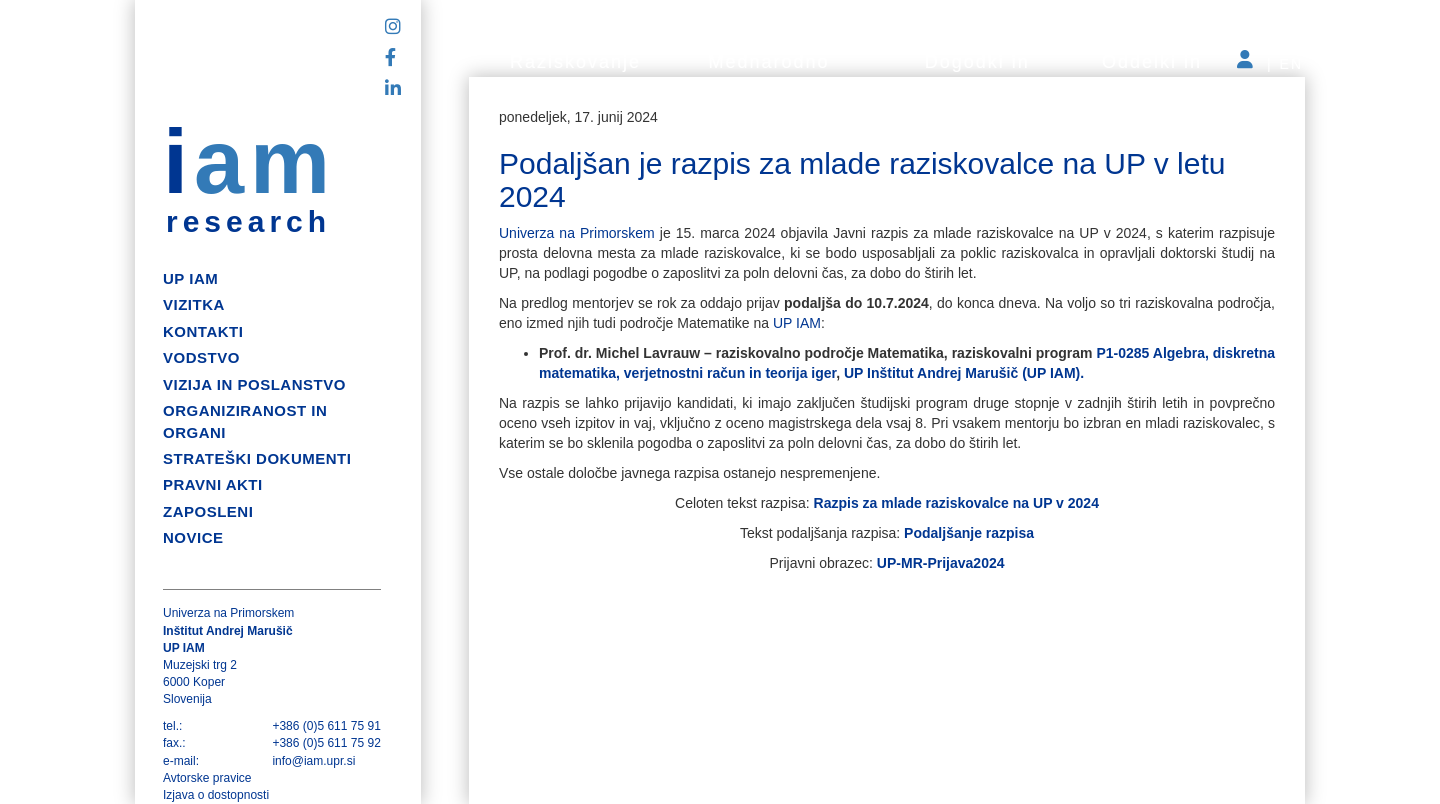 Image resolution: width=1440 pixels, height=804 pixels. Describe the element at coordinates (193, 537) in the screenshot. I see `Novice` at that location.